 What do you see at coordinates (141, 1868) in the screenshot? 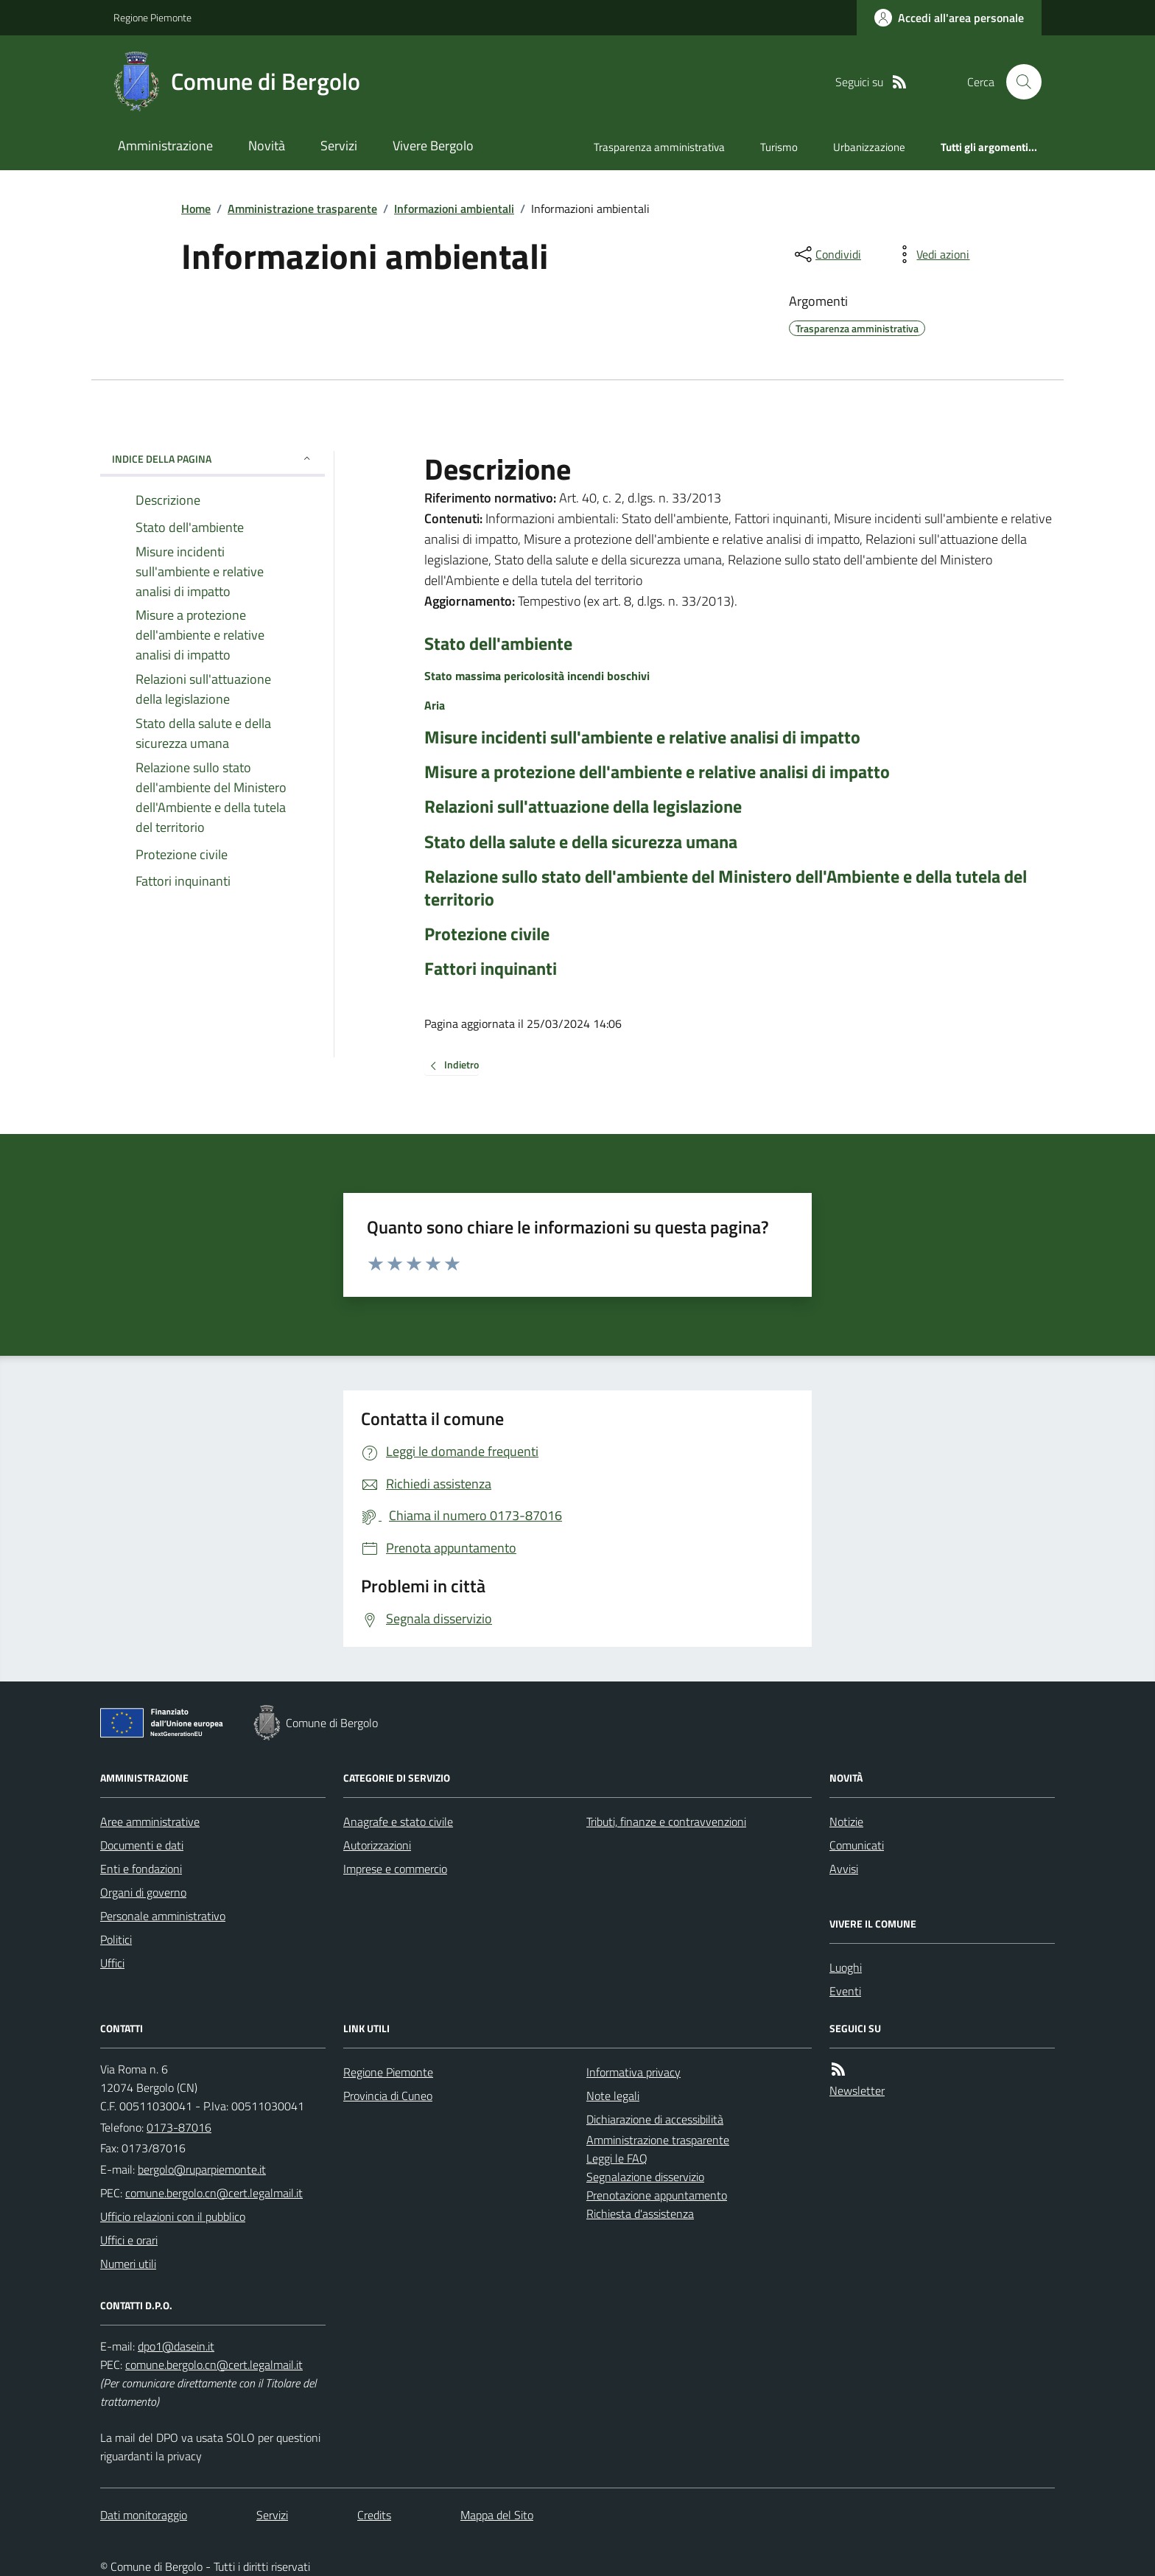
I see `Enti e fondazioni` at bounding box center [141, 1868].